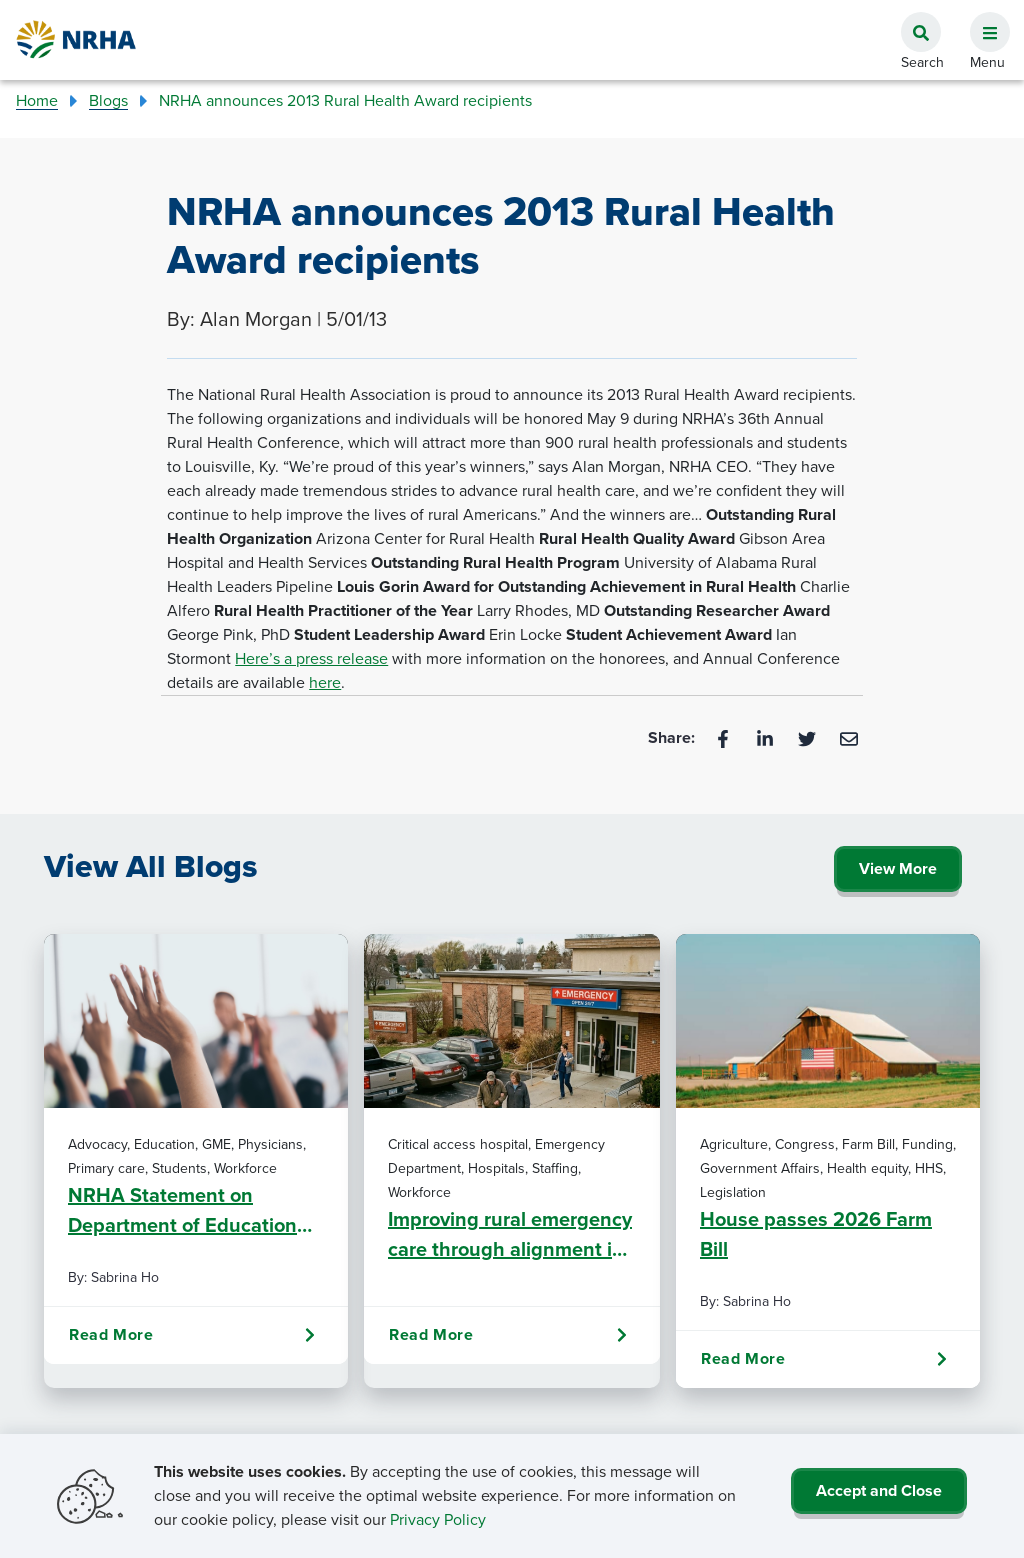 Image resolution: width=1024 pixels, height=1558 pixels. I want to click on House passes 2026 Farm Bill, so click(816, 1234).